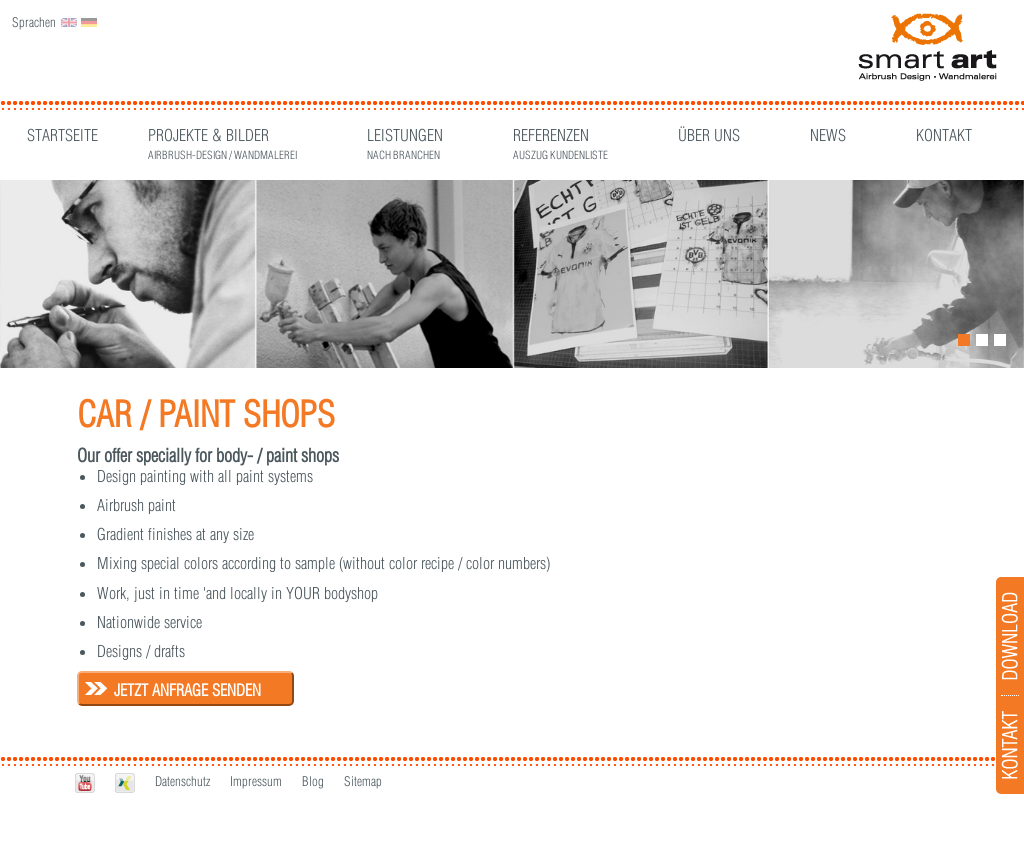 This screenshot has width=1024, height=844. Describe the element at coordinates (944, 135) in the screenshot. I see `Kontakt` at that location.